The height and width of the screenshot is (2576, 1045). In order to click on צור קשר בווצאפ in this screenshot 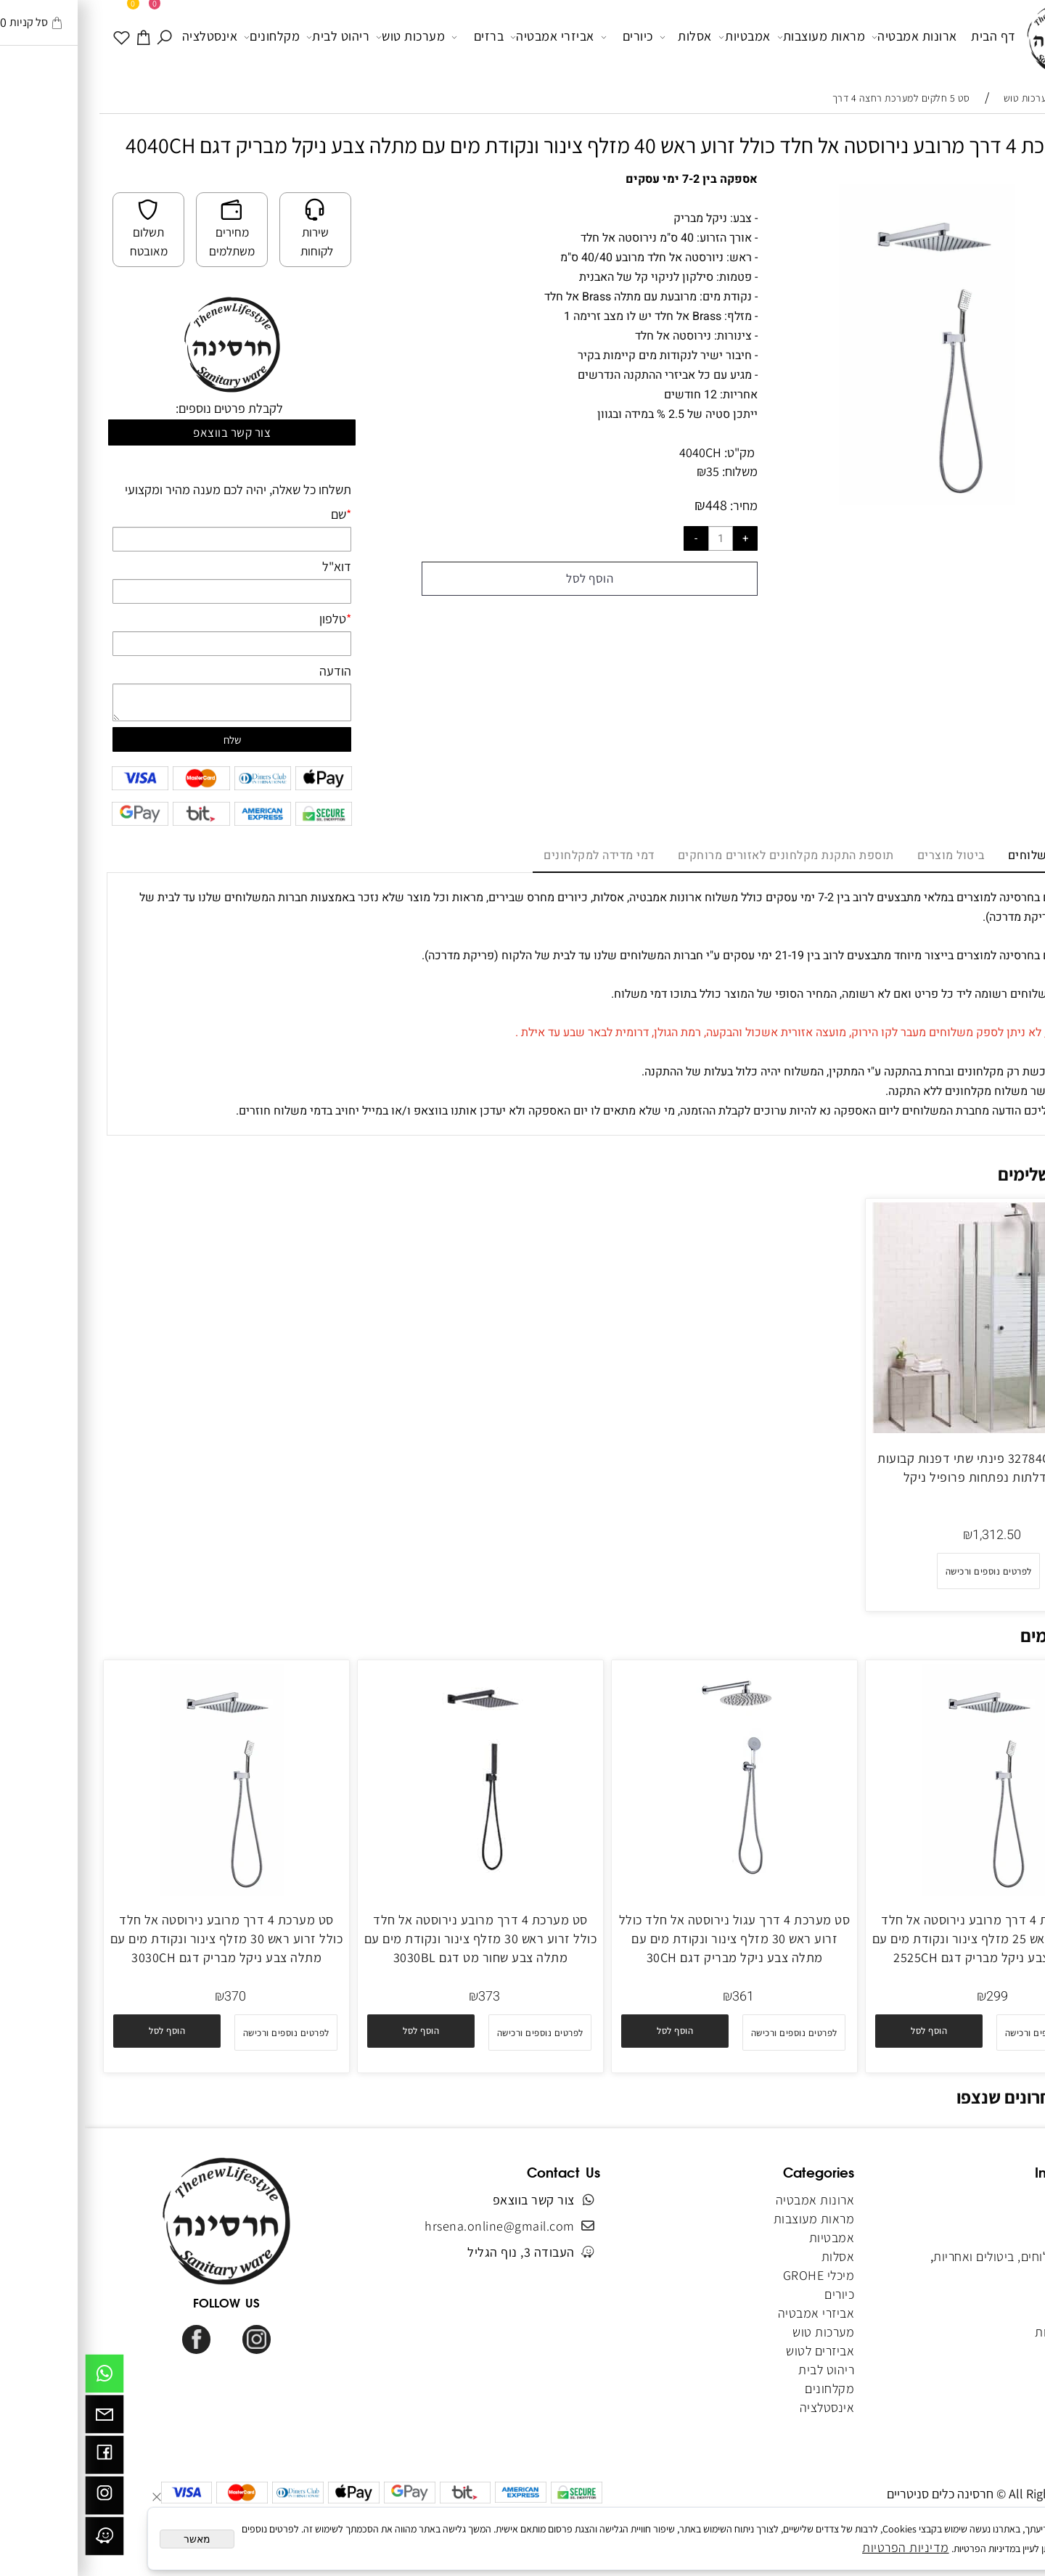, I will do `click(147, 432)`.